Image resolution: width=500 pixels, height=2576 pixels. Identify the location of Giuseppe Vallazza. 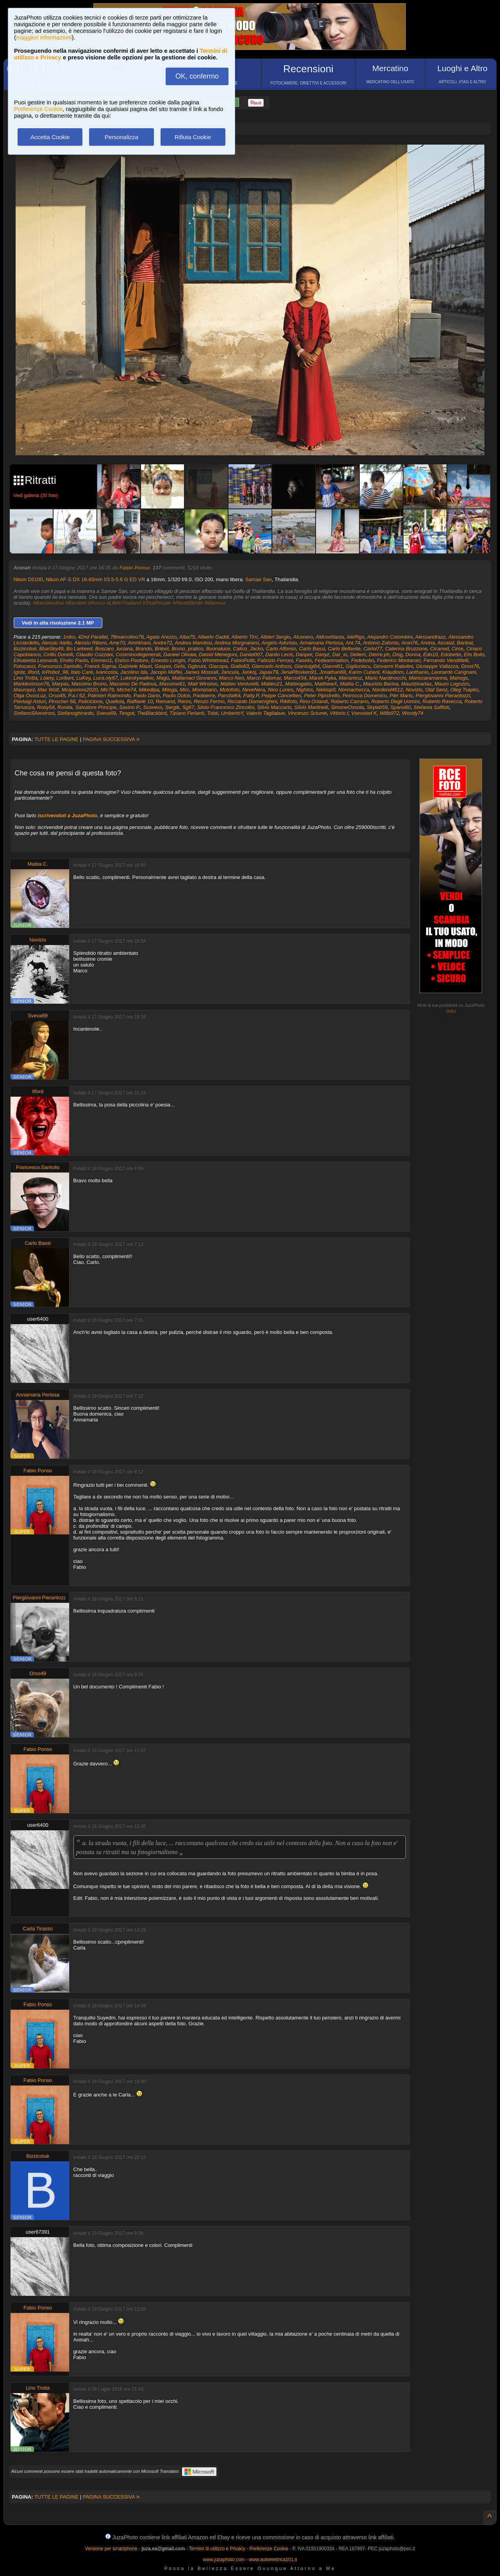
(437, 666).